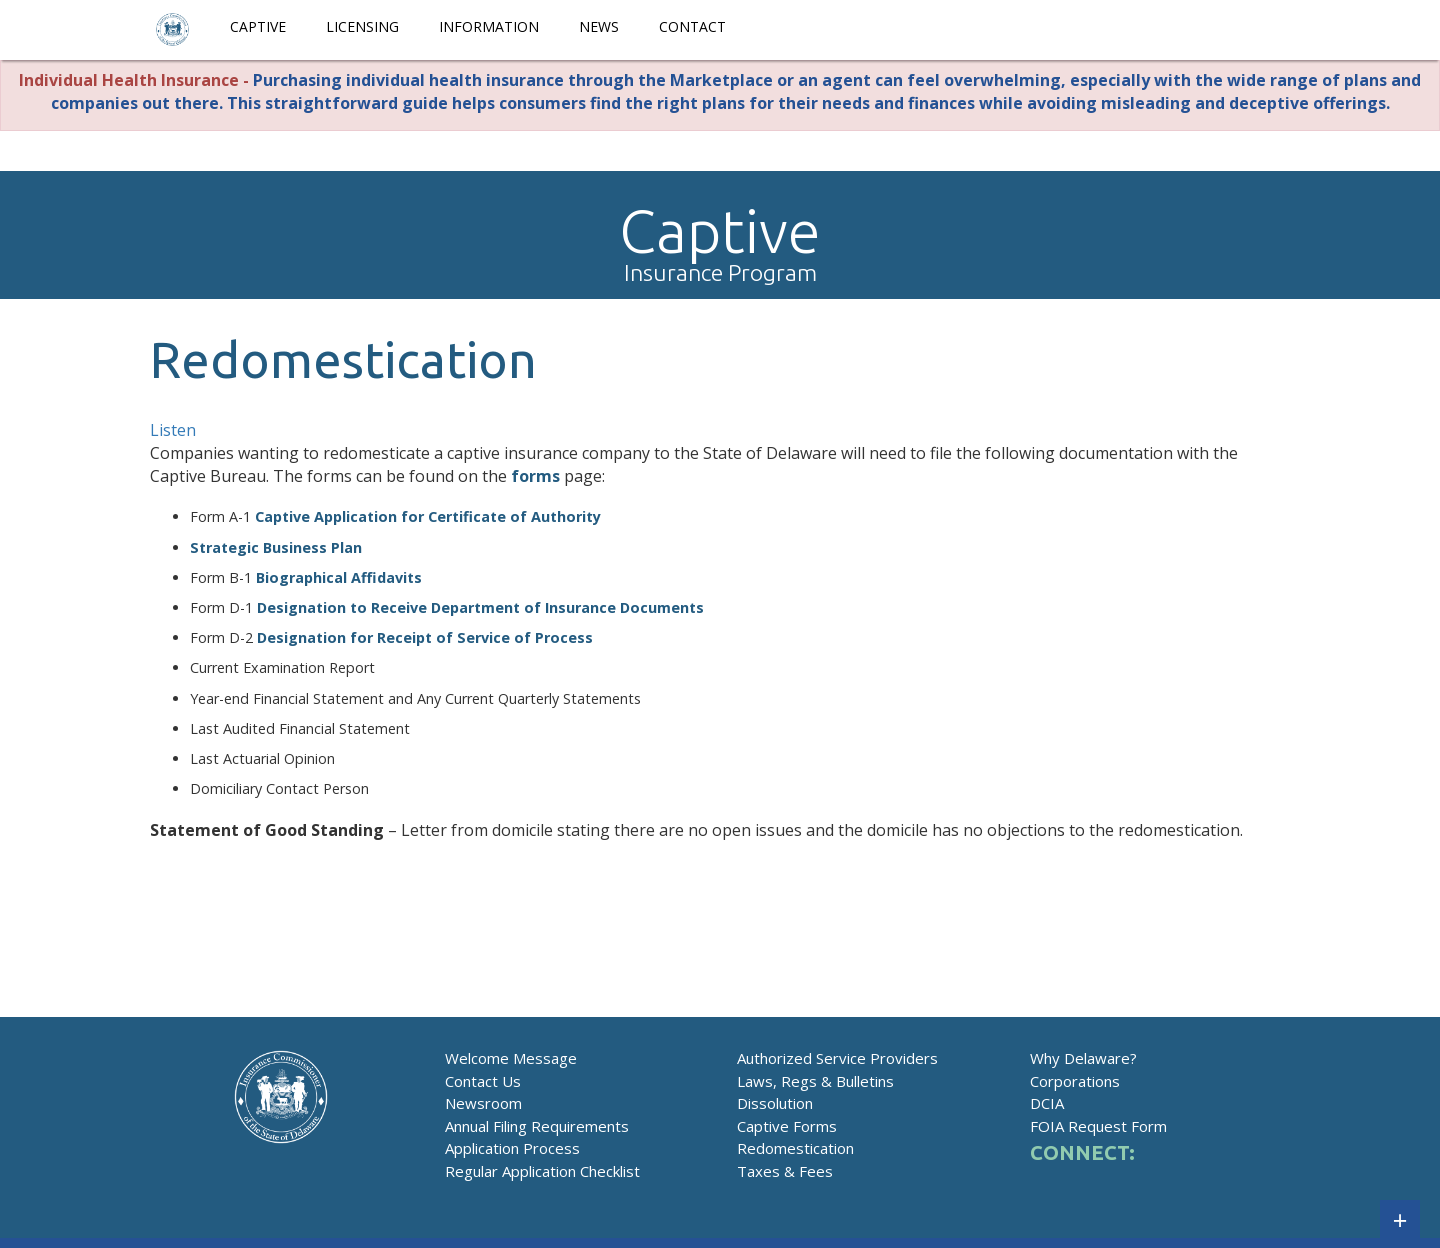  Describe the element at coordinates (599, 26) in the screenshot. I see `News` at that location.